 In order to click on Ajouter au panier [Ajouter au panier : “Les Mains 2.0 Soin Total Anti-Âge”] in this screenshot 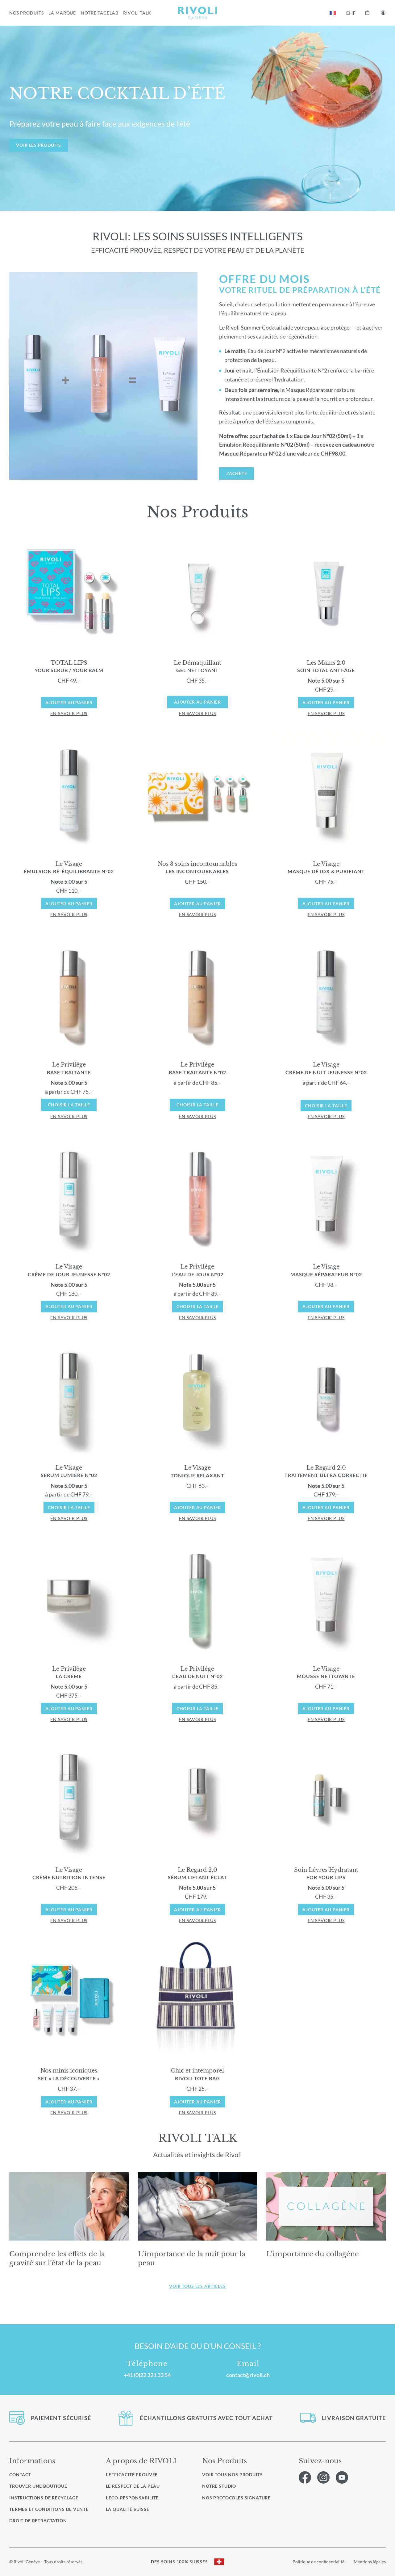, I will do `click(326, 702)`.